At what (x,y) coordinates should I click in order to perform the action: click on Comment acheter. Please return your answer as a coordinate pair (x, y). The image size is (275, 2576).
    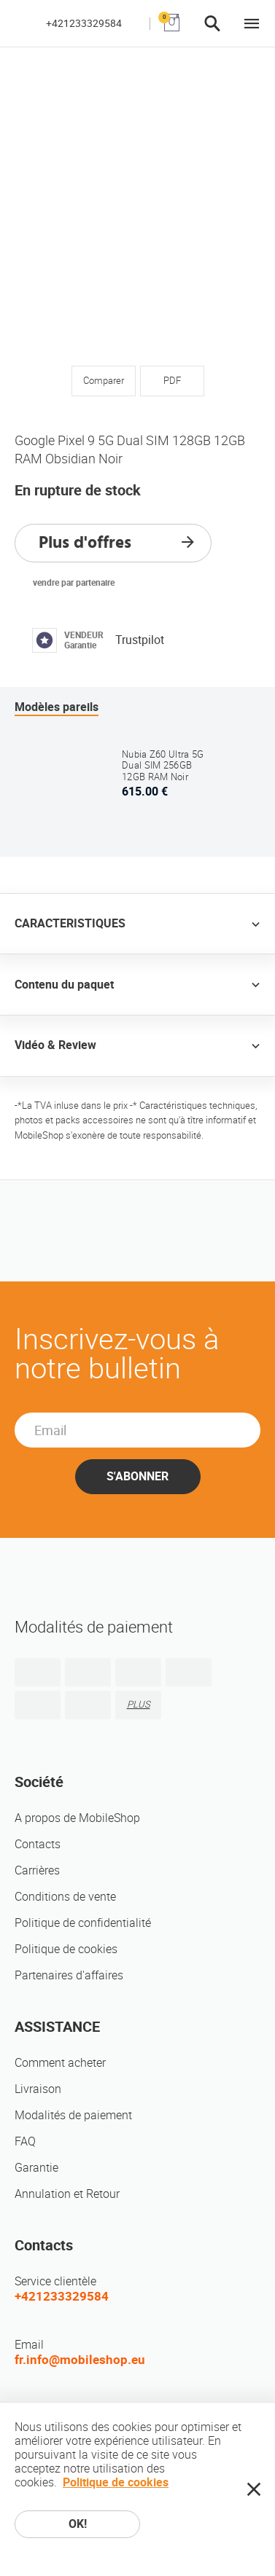
    Looking at the image, I should click on (60, 2063).